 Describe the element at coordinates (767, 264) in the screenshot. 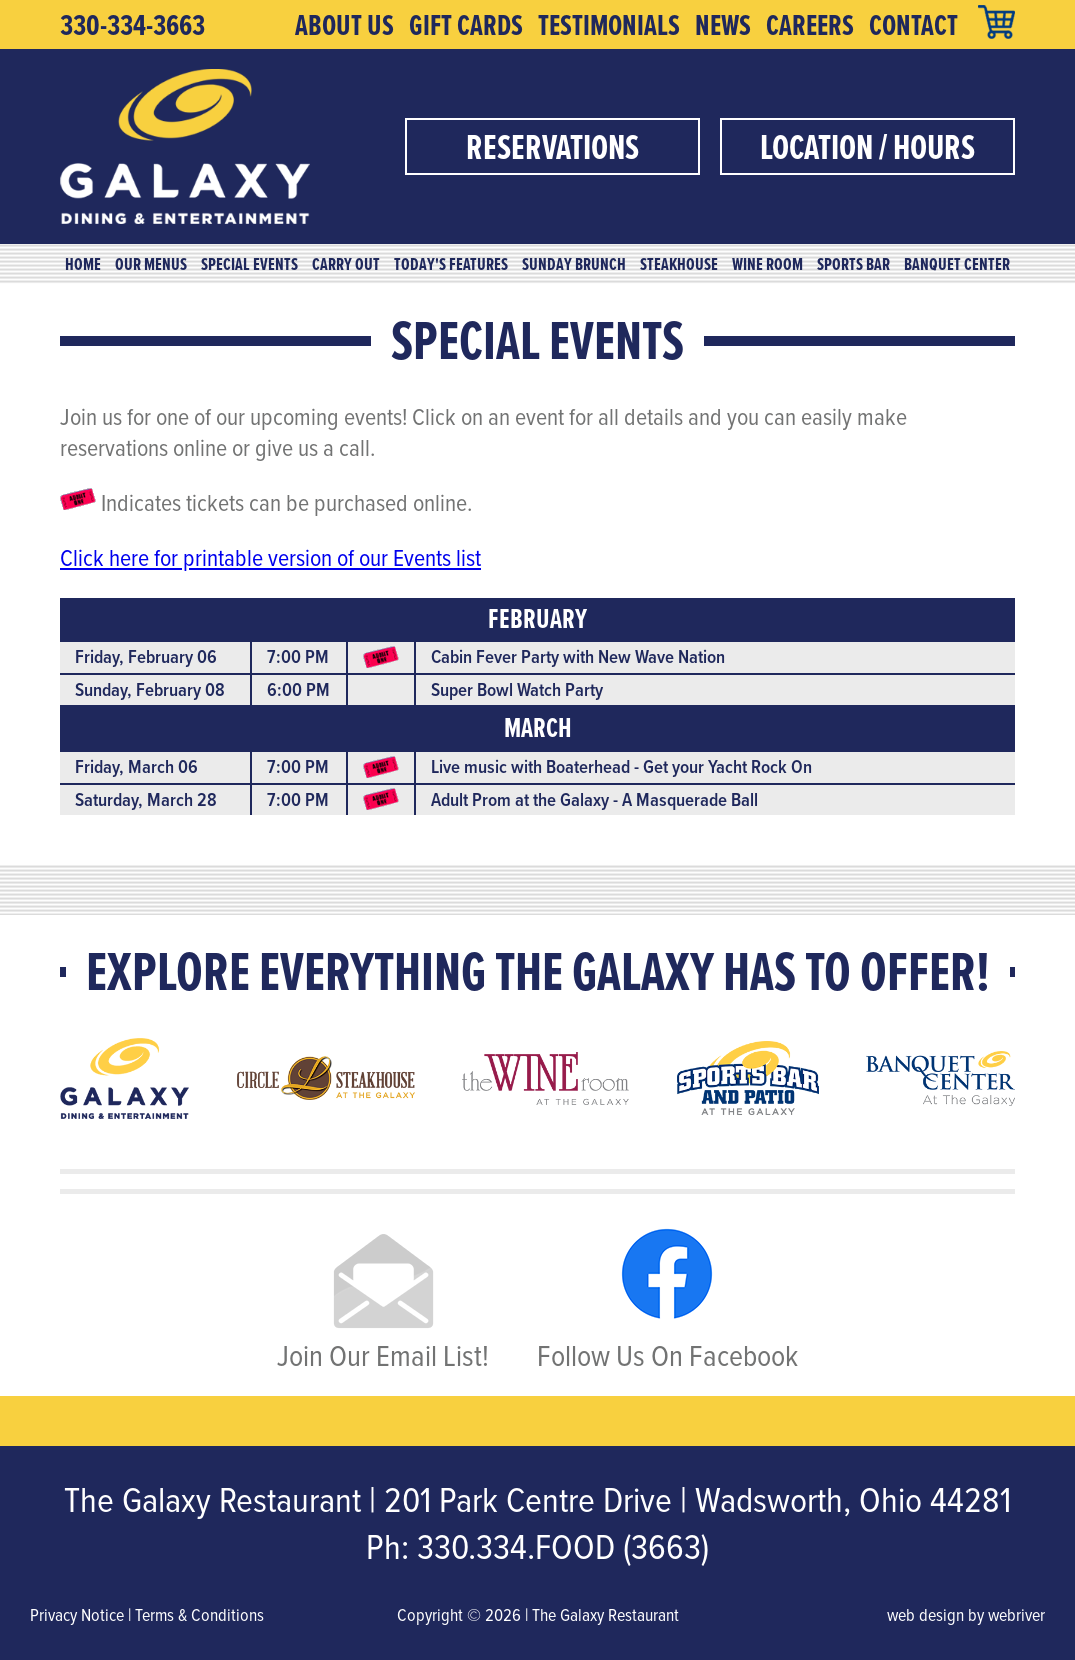

I see `Wine Room` at that location.